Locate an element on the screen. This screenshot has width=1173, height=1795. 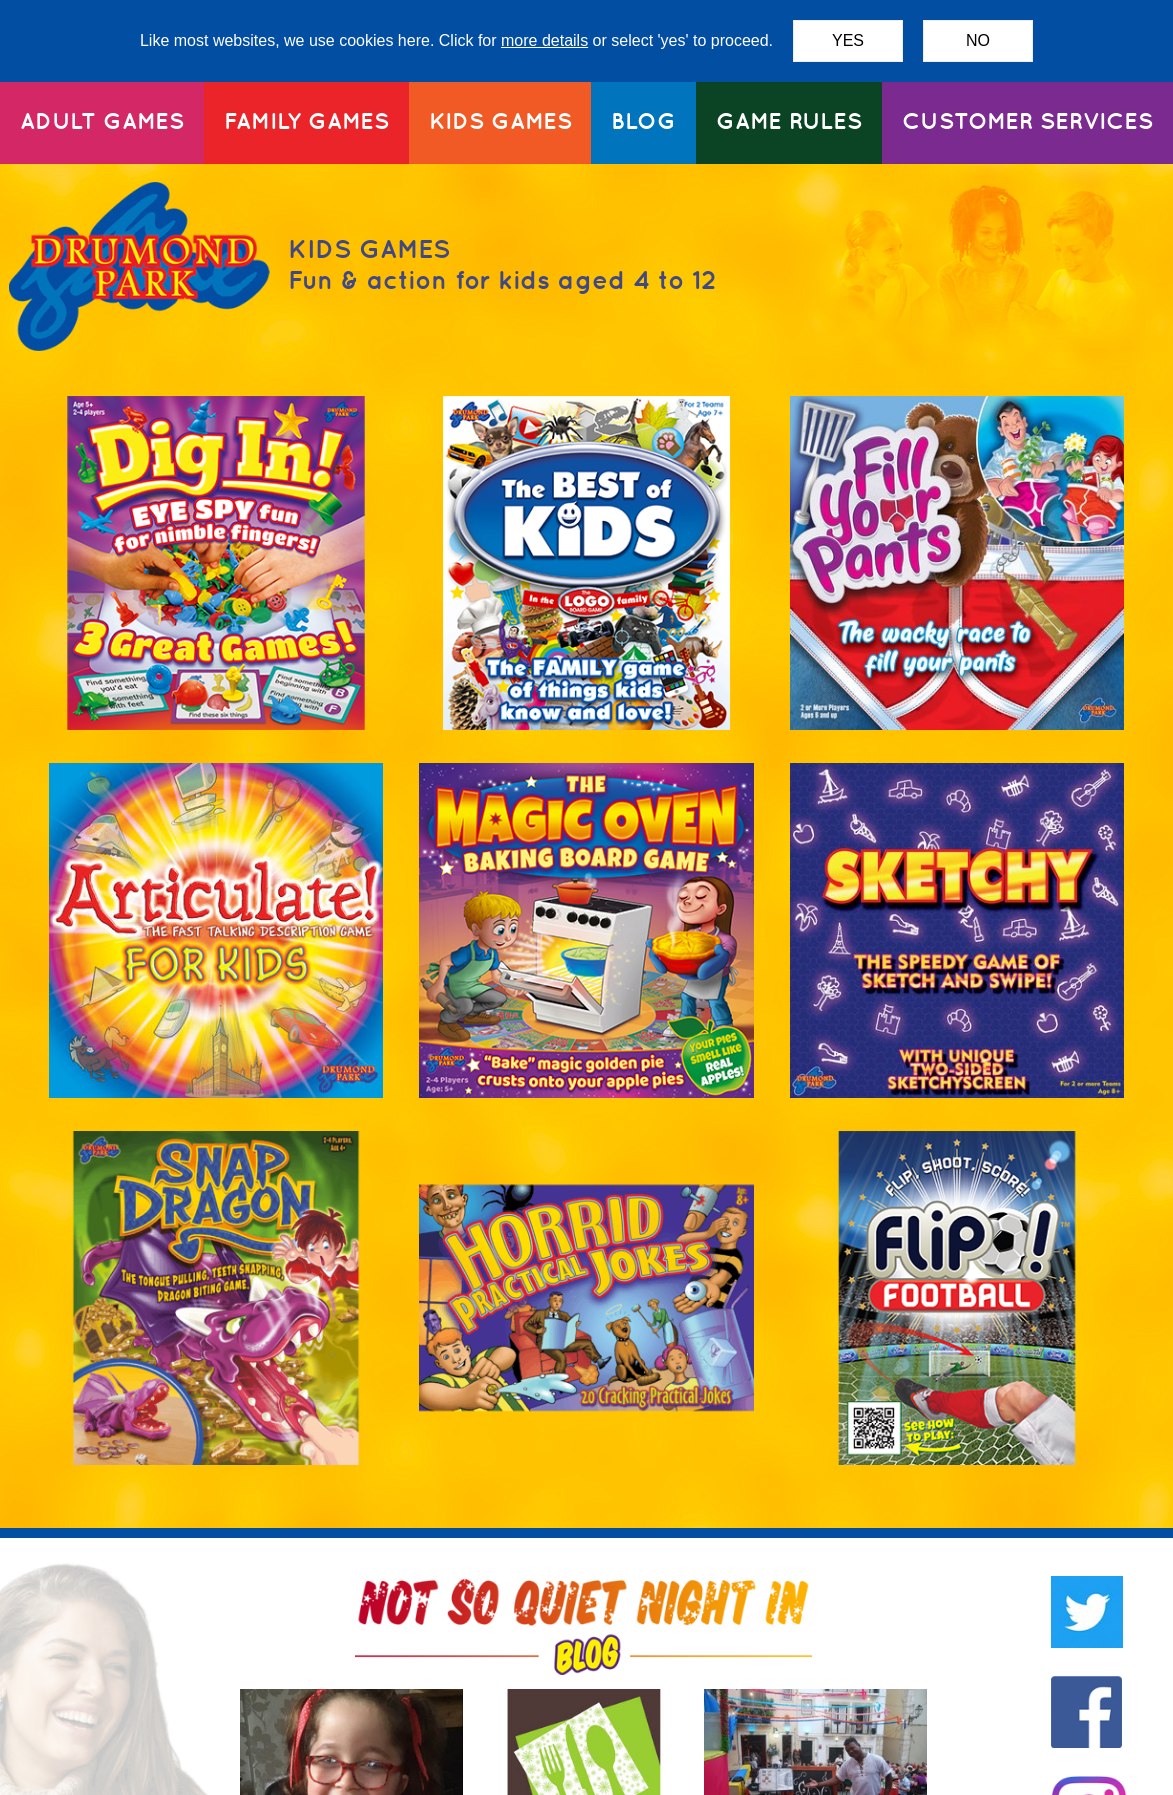
GAME RULES is located at coordinates (789, 120).